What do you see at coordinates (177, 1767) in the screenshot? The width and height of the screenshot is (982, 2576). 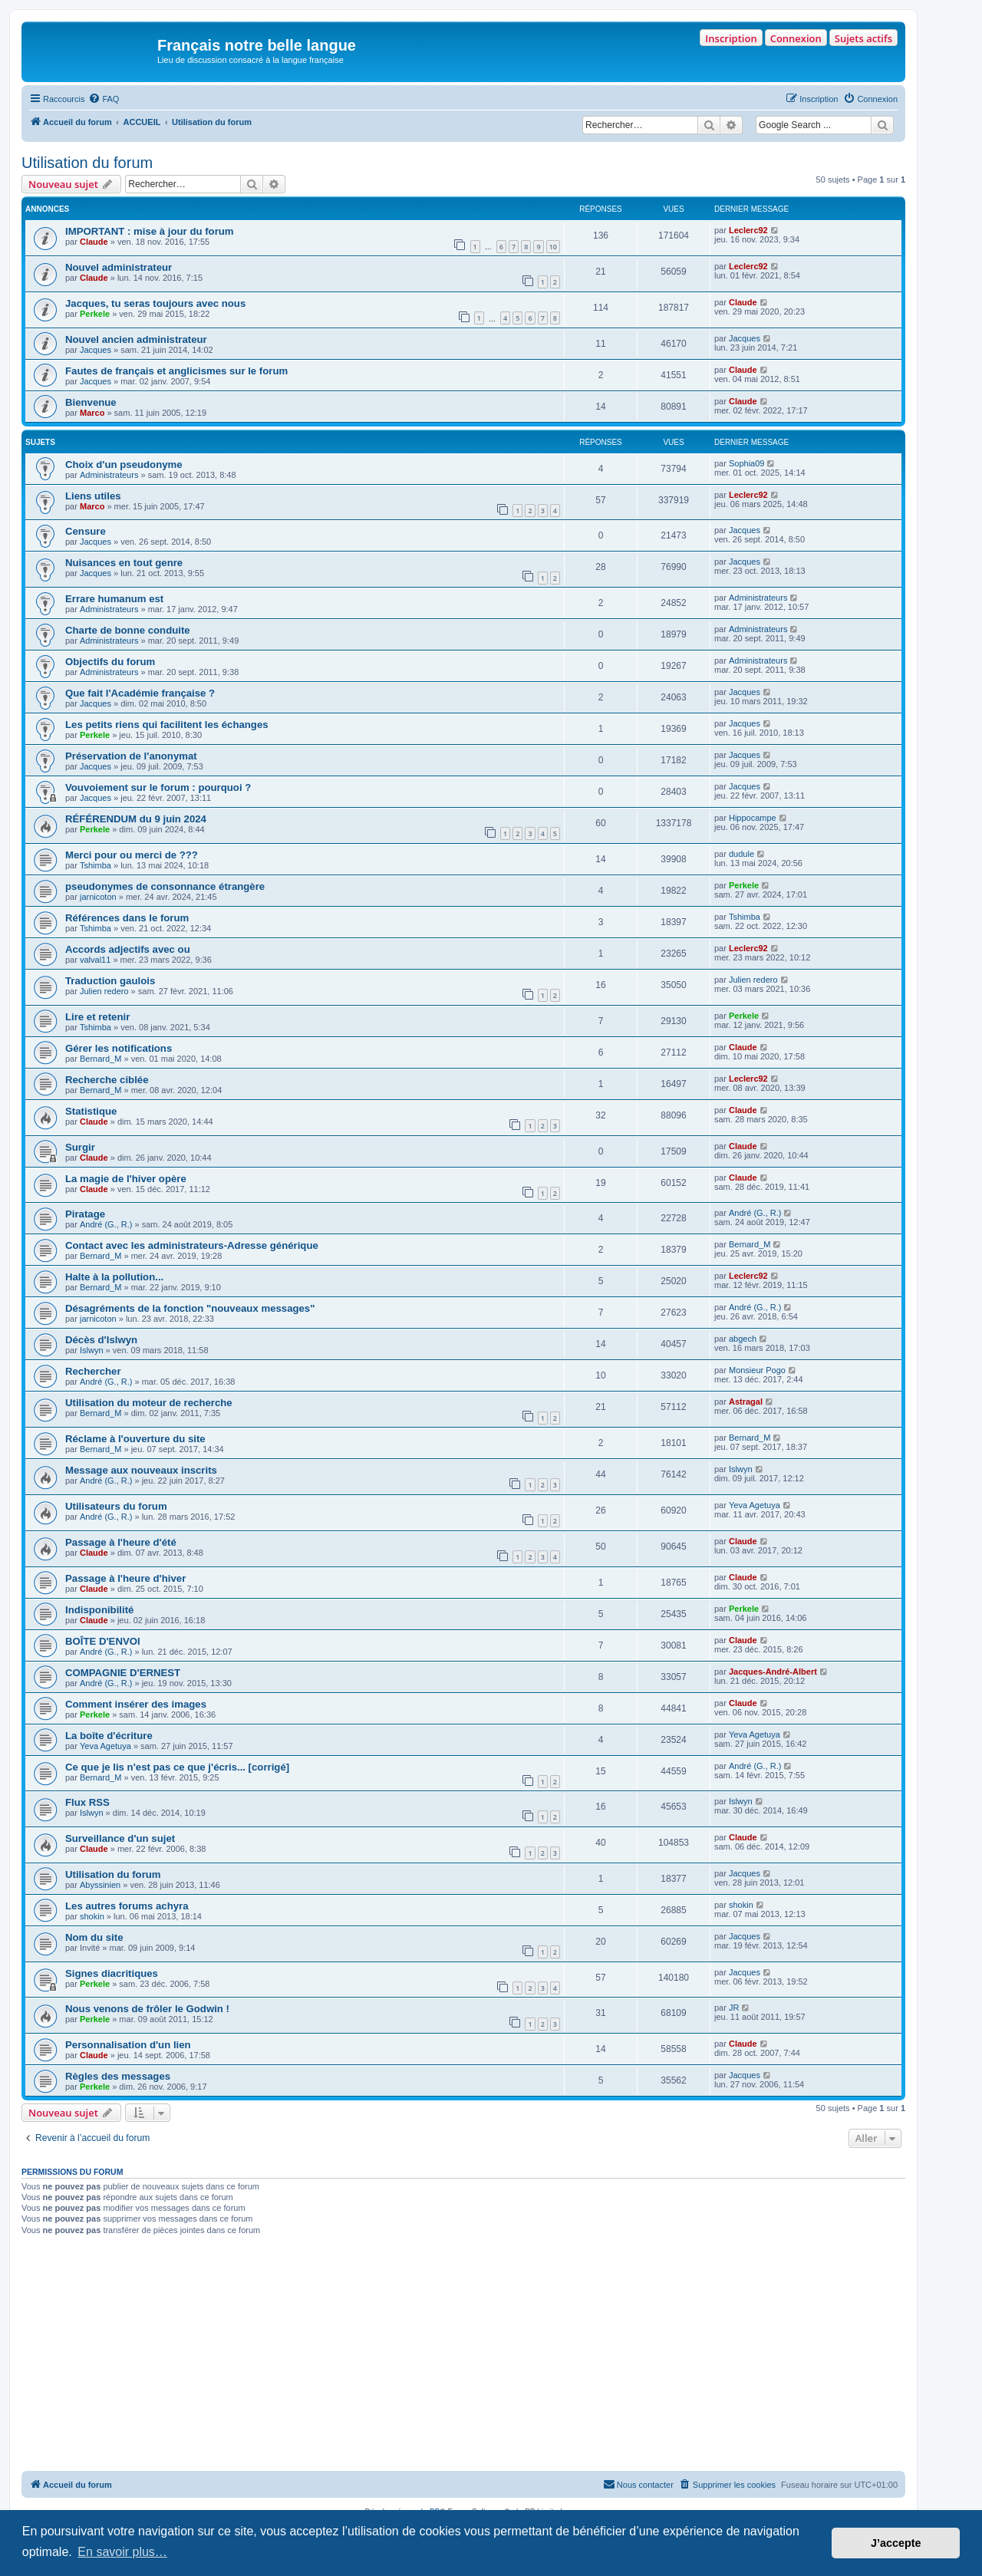 I see `Ce que je lis n'est pas ce que j'écris... [corrigé]` at bounding box center [177, 1767].